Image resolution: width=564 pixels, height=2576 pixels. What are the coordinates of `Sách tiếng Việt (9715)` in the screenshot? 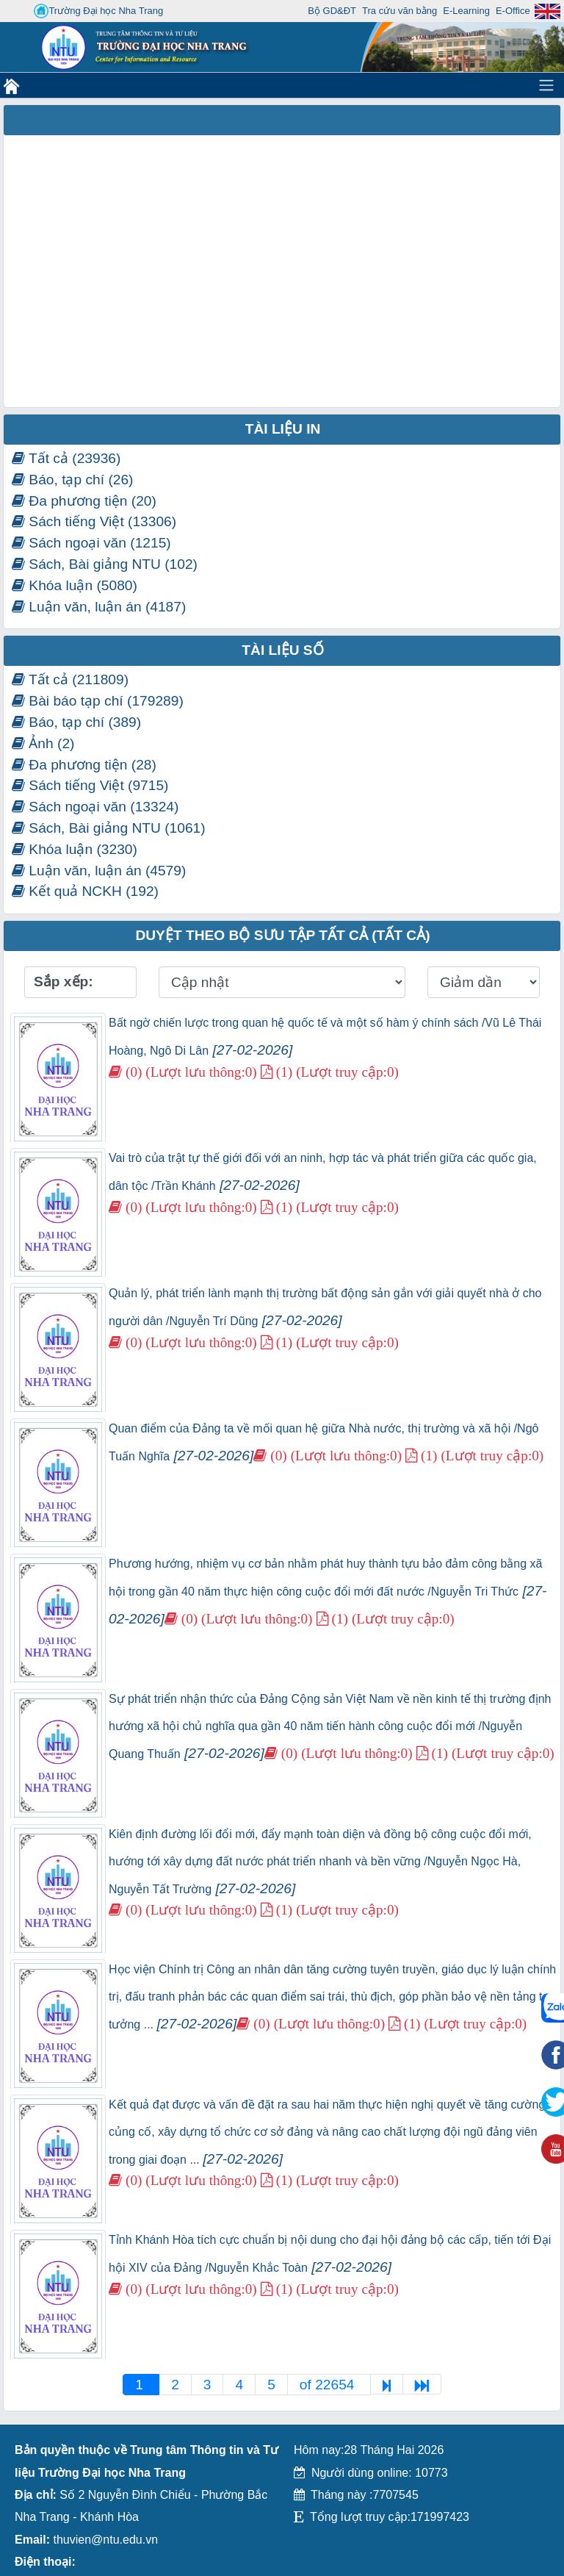 It's located at (90, 785).